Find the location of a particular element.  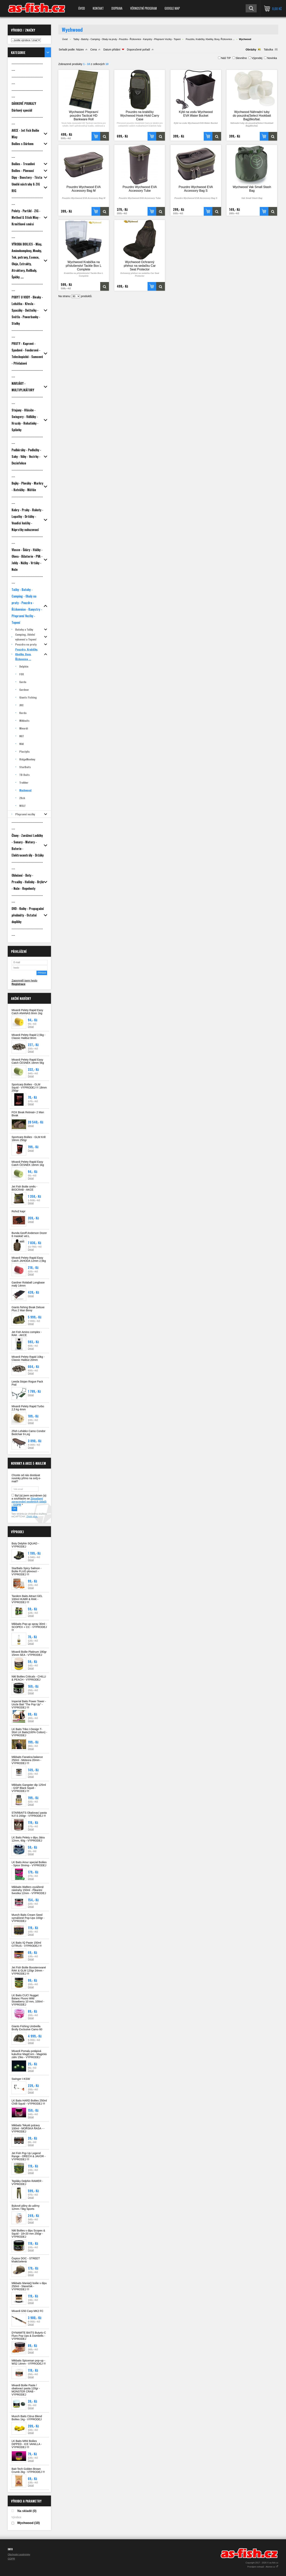

LK Baits MINI Boilies DIPPED - ICE VANILLA - VÝPRODEJ !!! is located at coordinates (27, 2444).